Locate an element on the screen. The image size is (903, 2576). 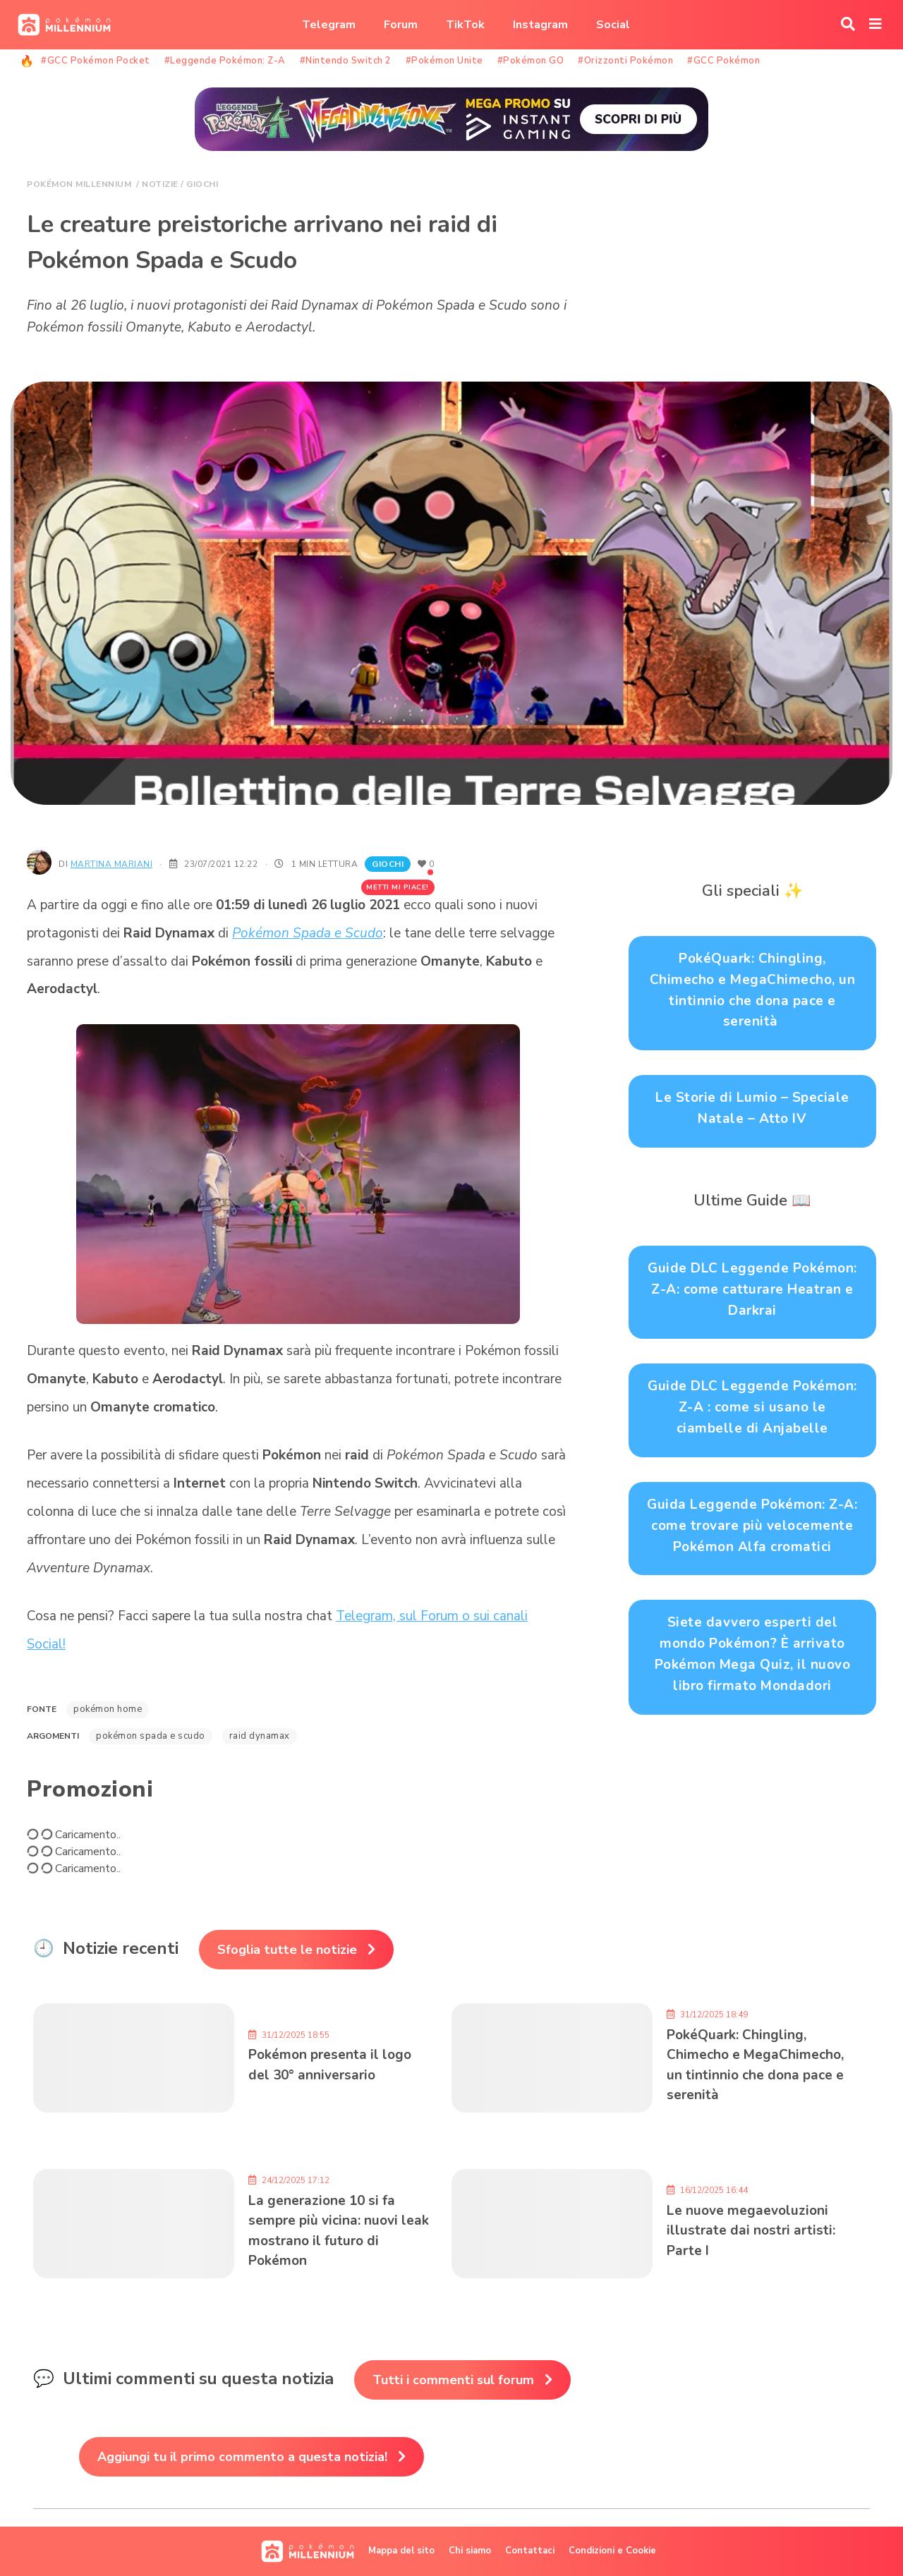
#Pokémon Unite is located at coordinates (444, 60).